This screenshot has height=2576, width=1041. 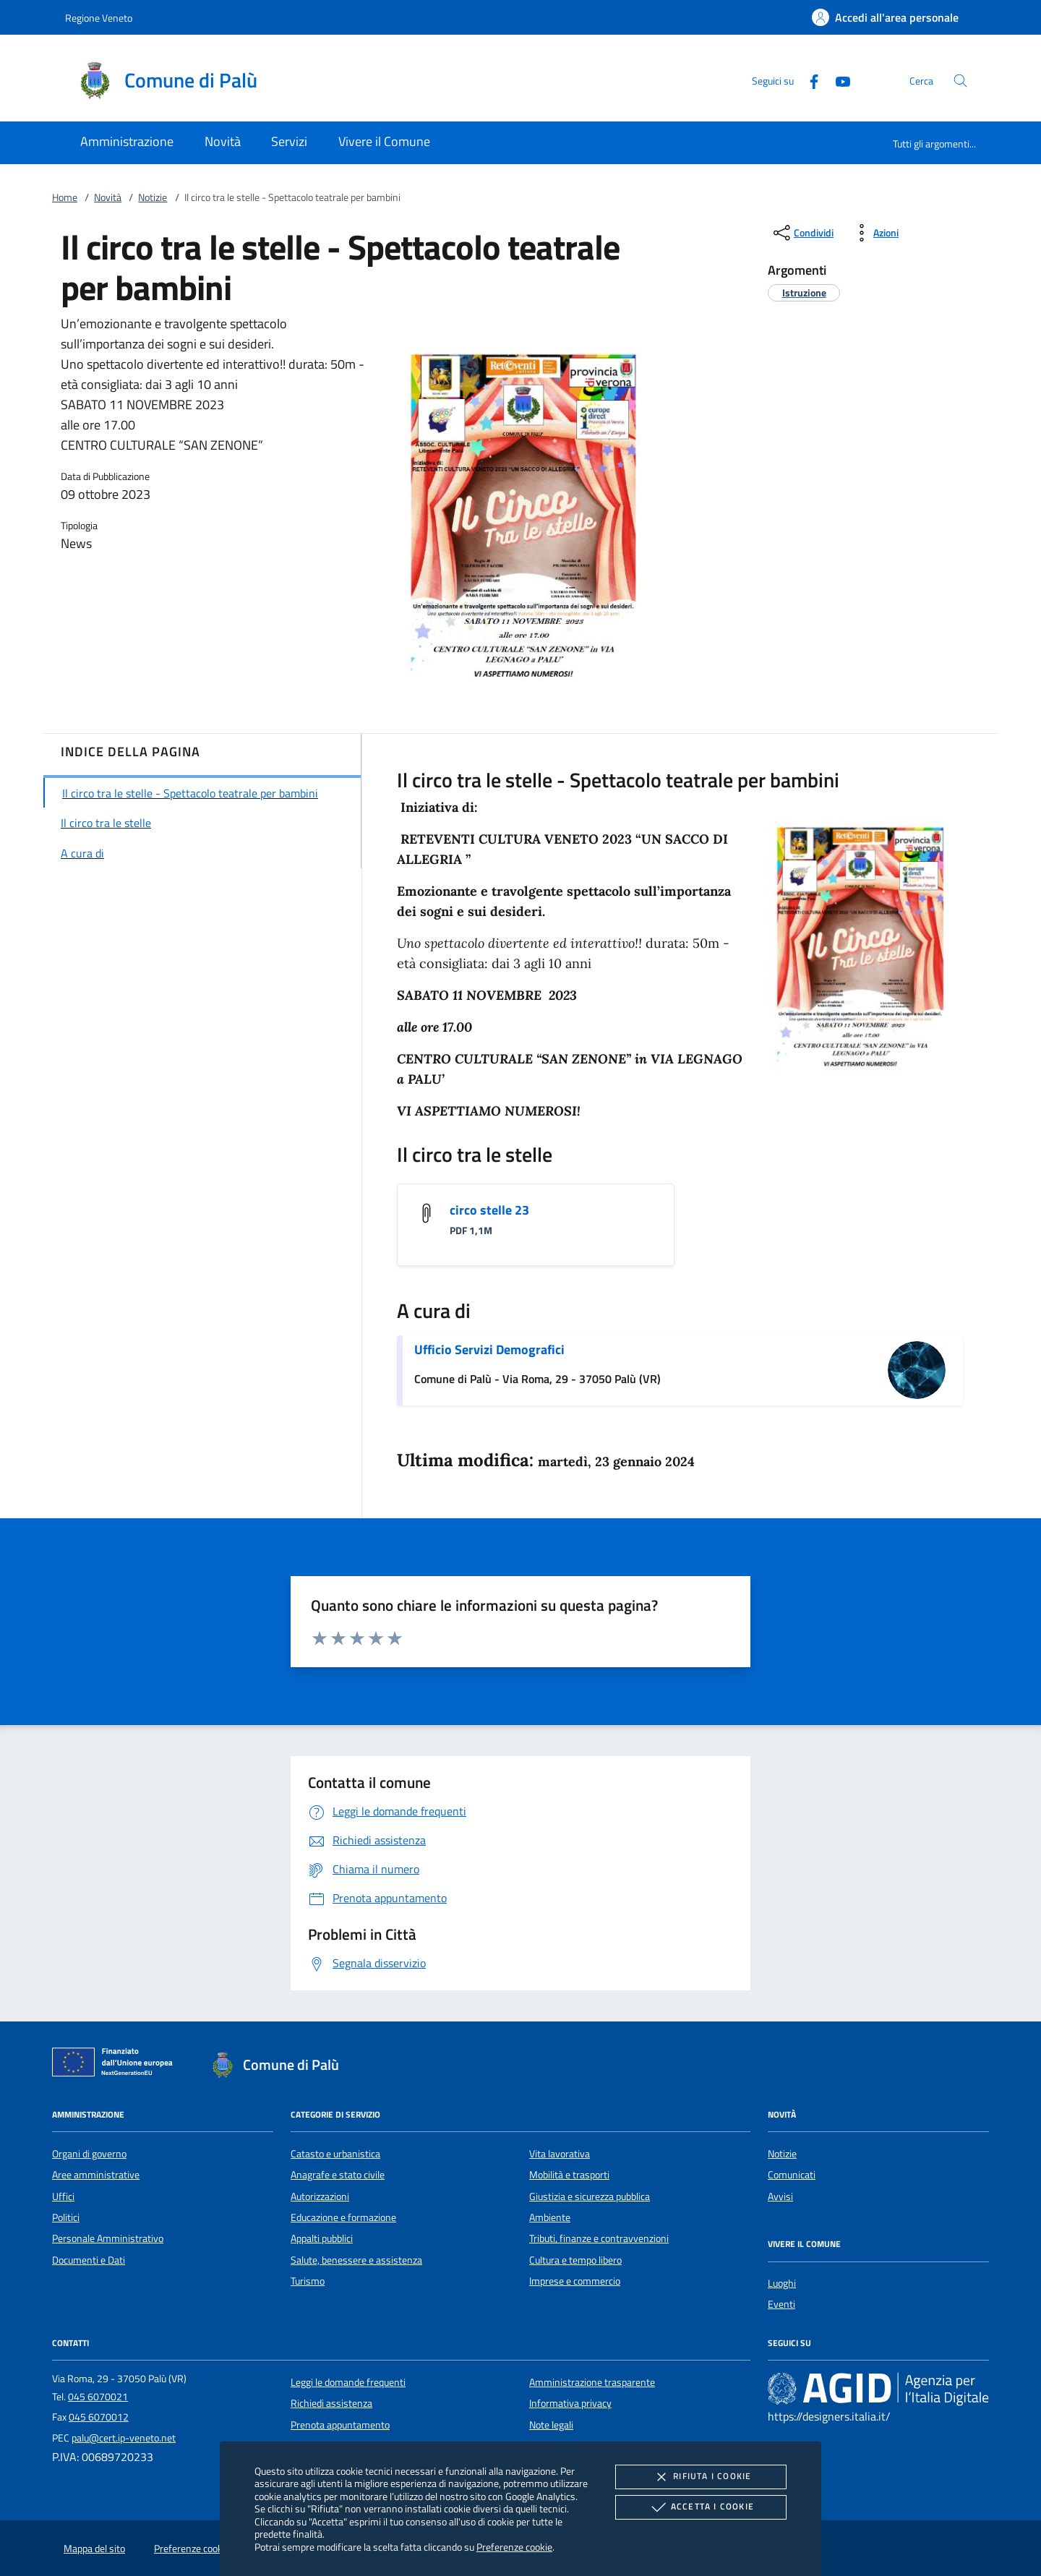 What do you see at coordinates (559, 2154) in the screenshot?
I see `Vita lavorativa` at bounding box center [559, 2154].